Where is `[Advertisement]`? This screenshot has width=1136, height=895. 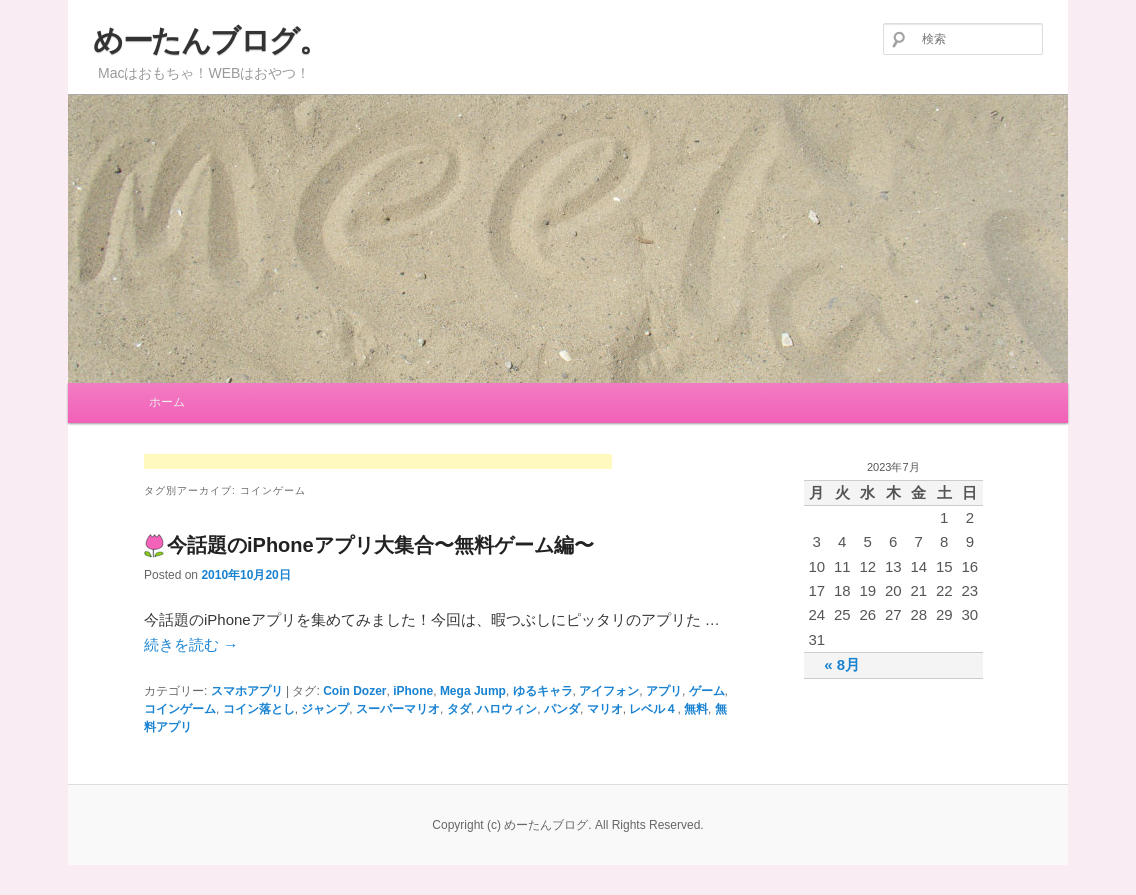 [Advertisement] is located at coordinates (378, 463).